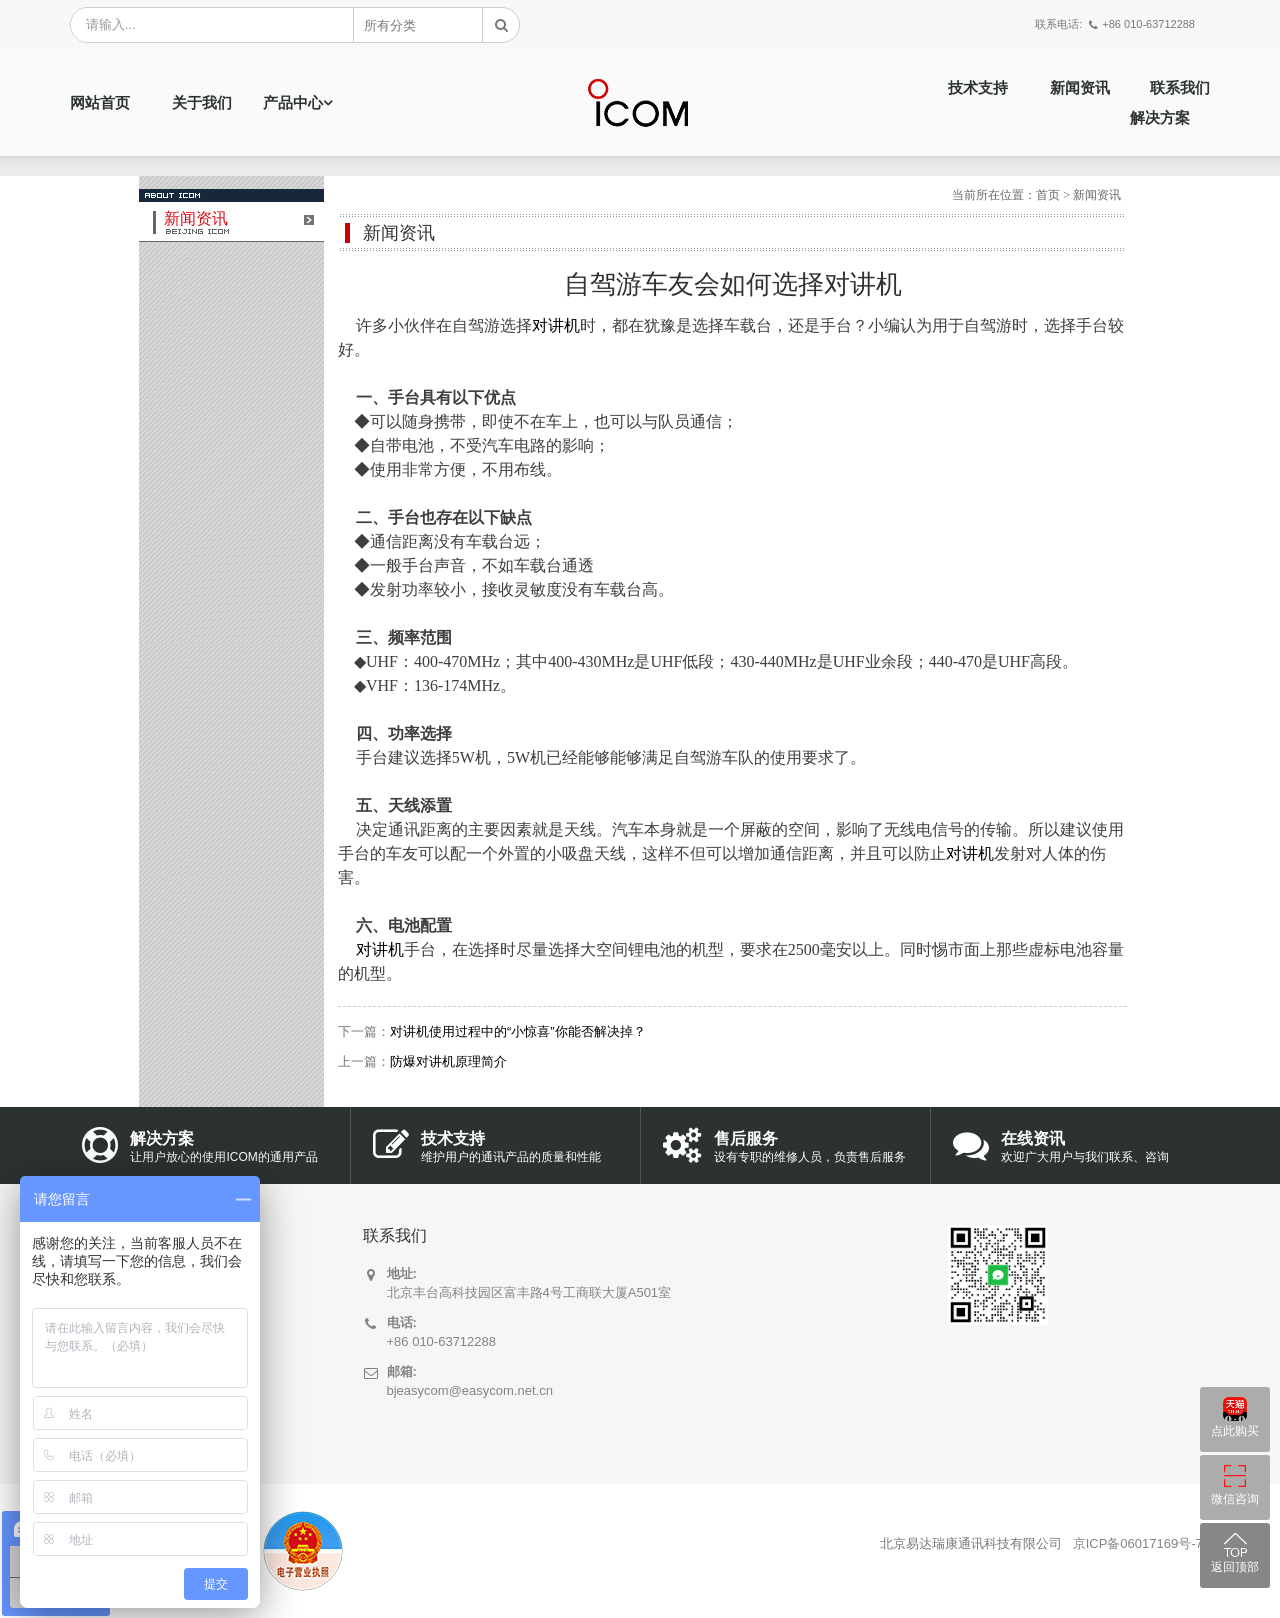  I want to click on 技术支持, so click(978, 88).